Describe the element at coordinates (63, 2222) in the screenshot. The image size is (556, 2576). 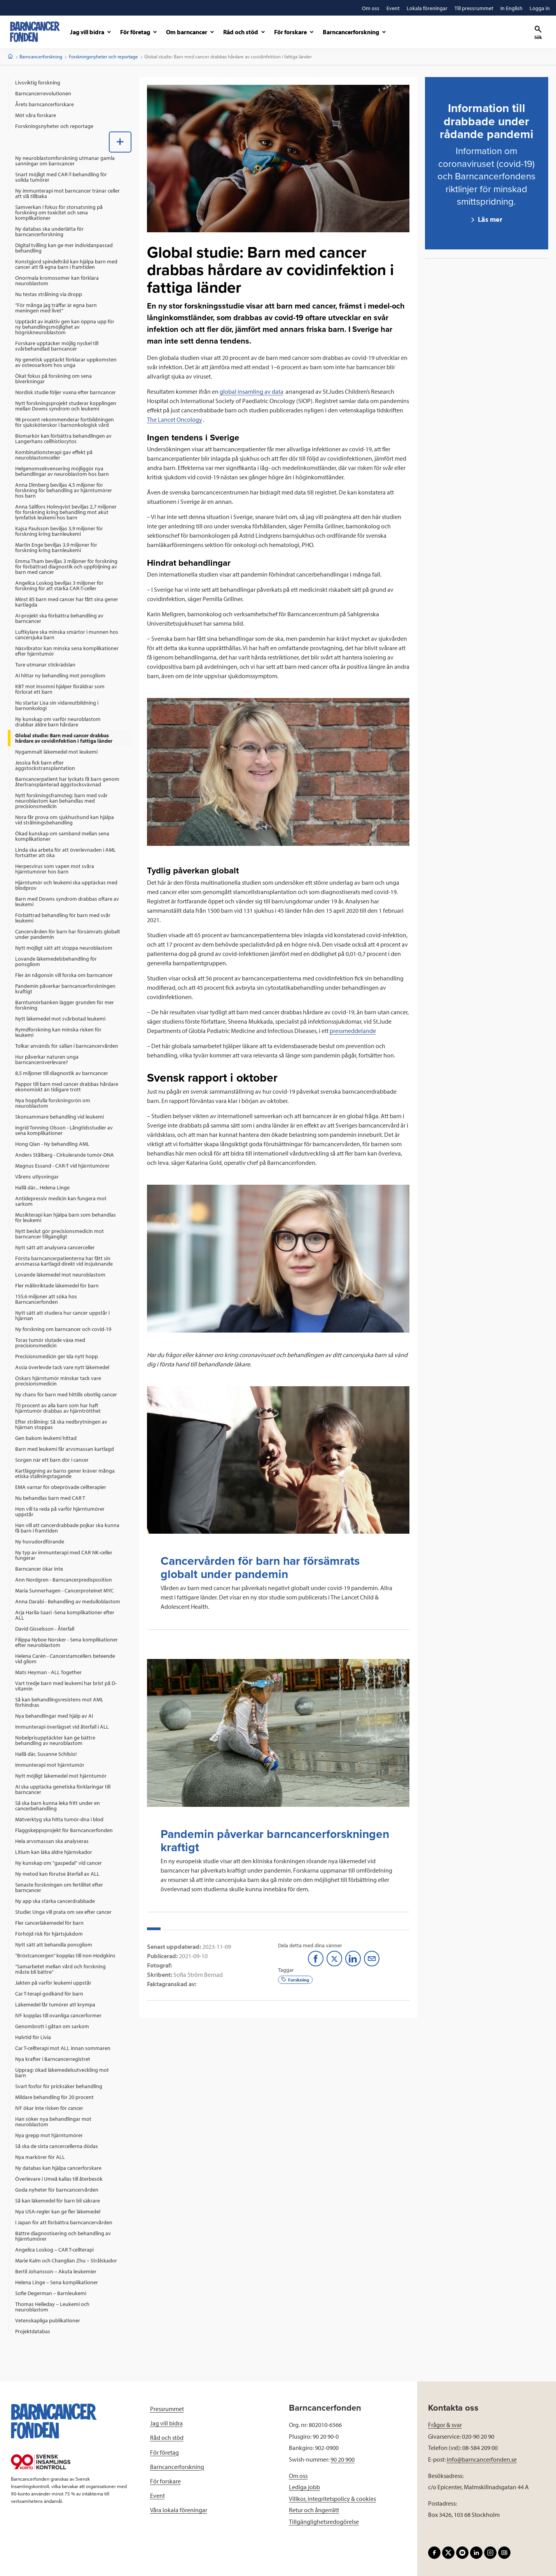
I see `I Japan för att förbättra barncancervården` at that location.